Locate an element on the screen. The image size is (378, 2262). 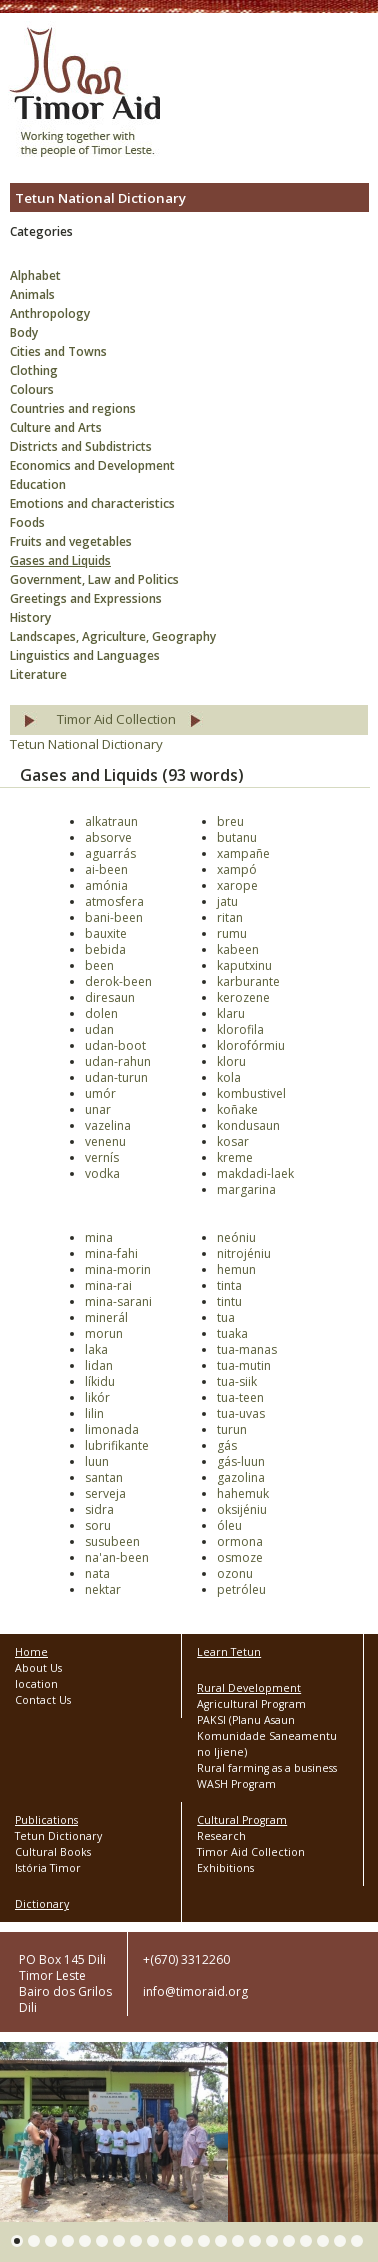
tua is located at coordinates (226, 1317).